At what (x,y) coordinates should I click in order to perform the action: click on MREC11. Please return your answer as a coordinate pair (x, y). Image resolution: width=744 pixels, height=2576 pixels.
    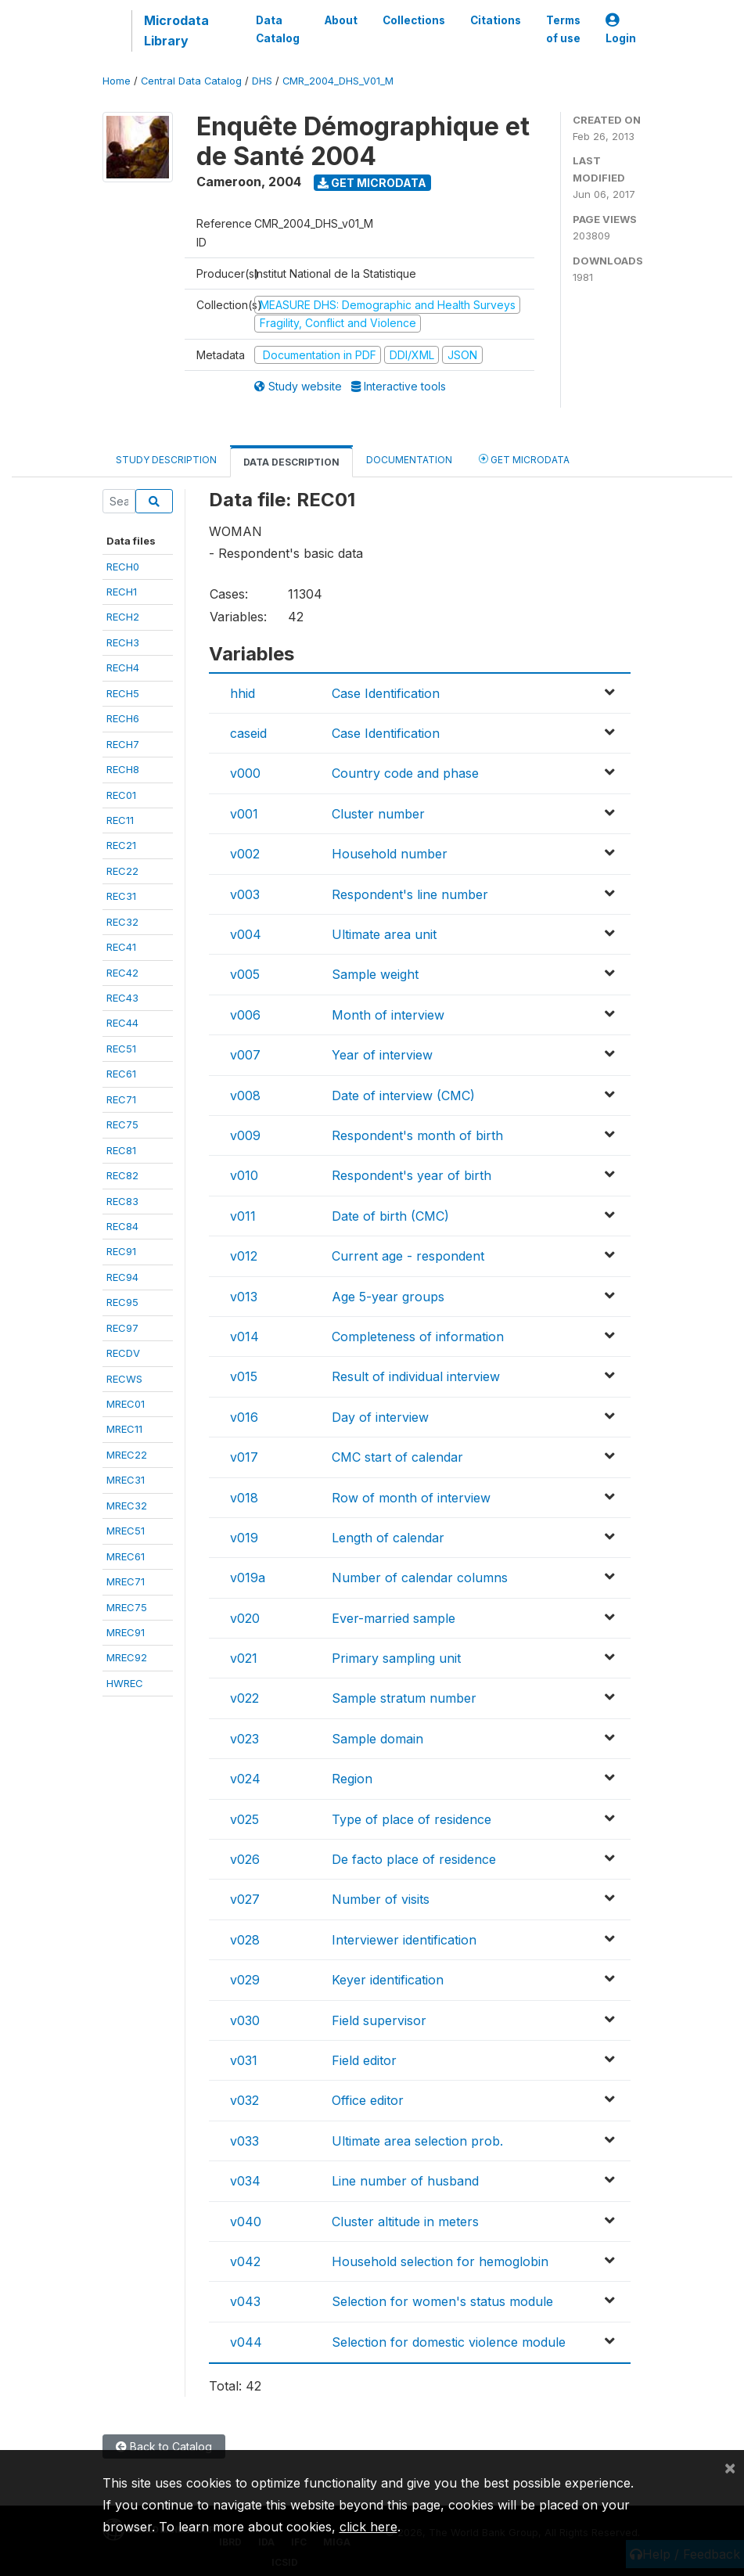
    Looking at the image, I should click on (124, 1429).